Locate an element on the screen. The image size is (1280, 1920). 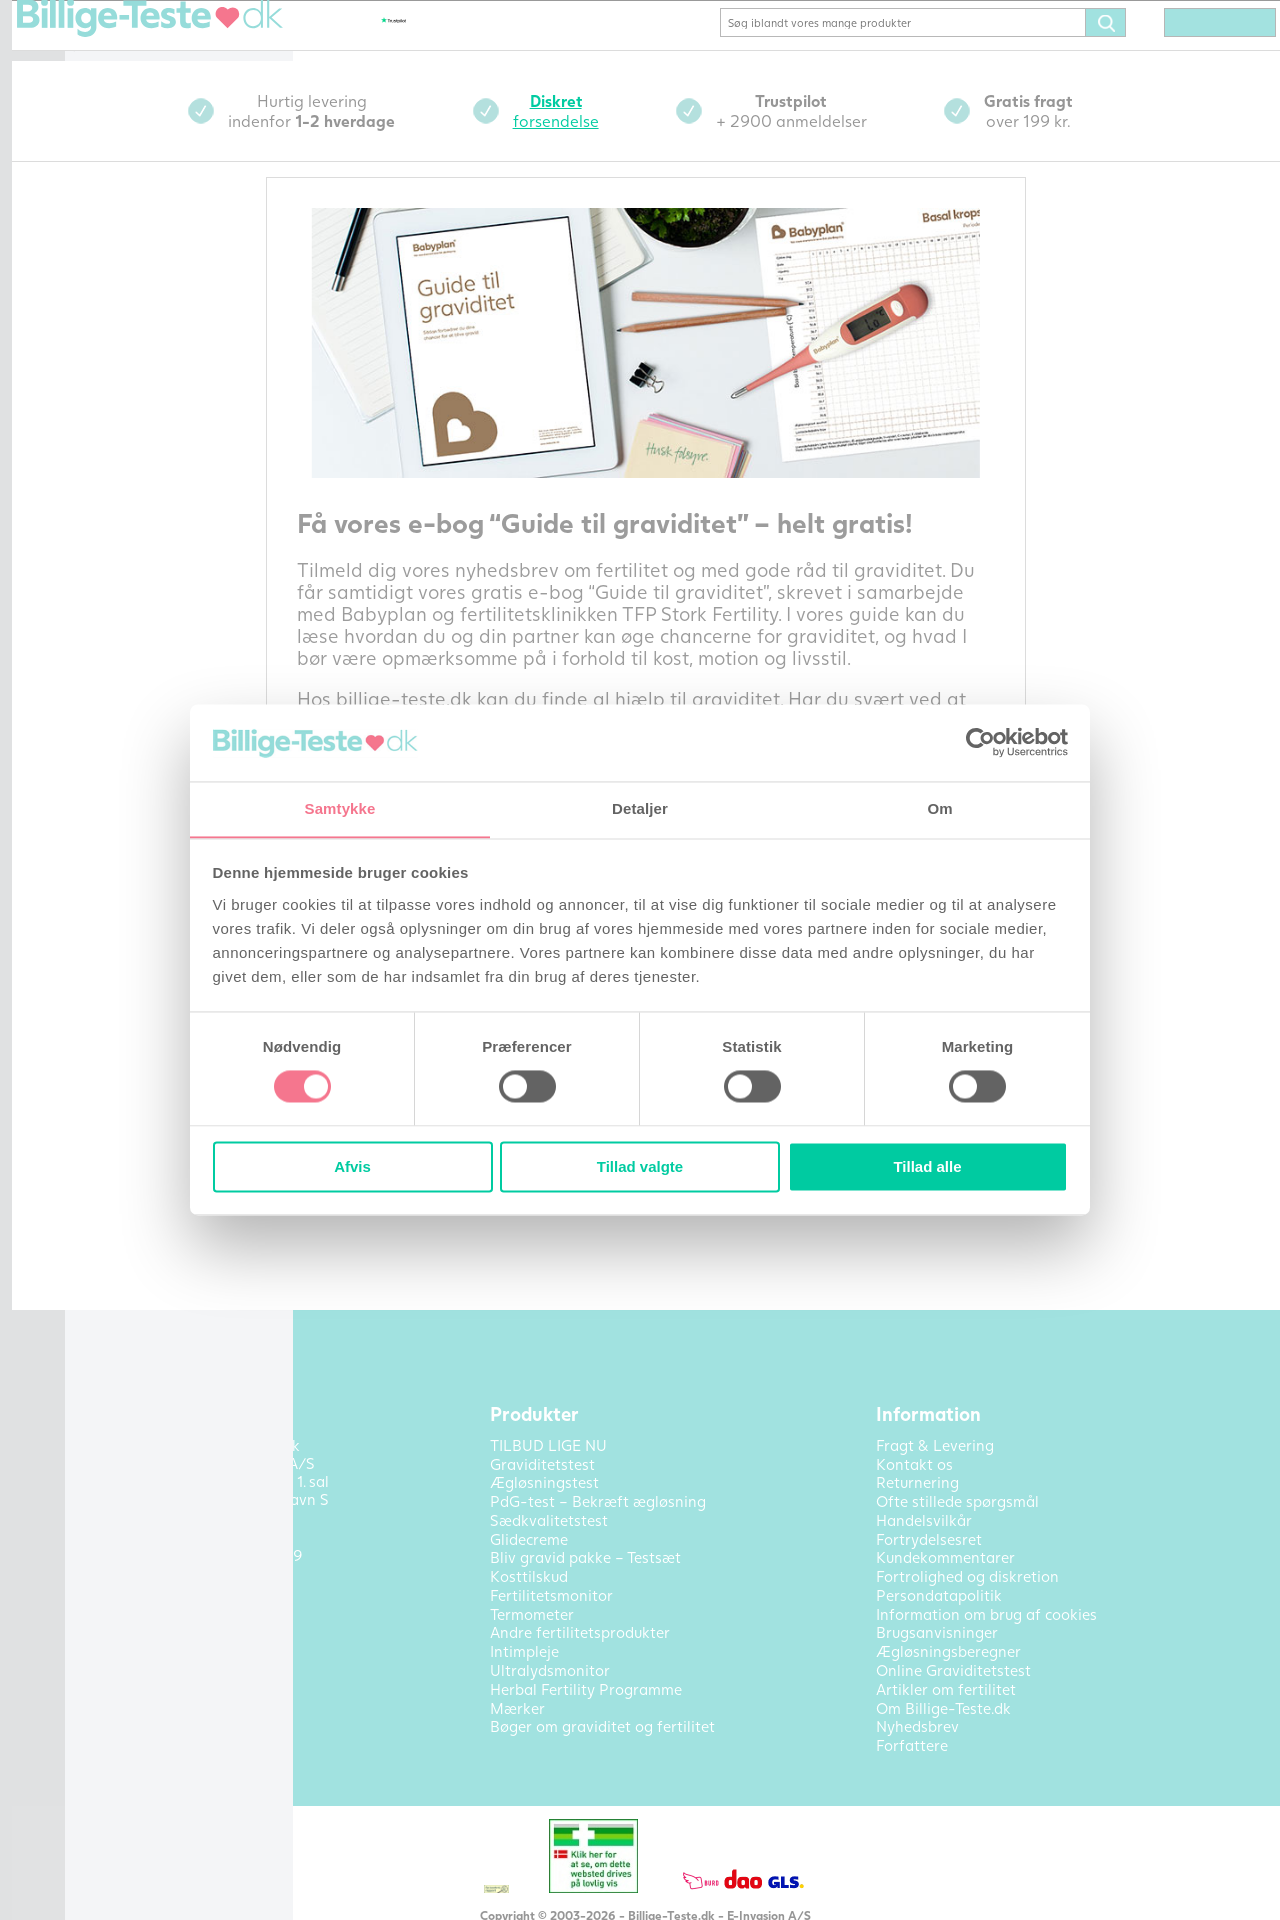
Ægløsningstest is located at coordinates (147, 101).